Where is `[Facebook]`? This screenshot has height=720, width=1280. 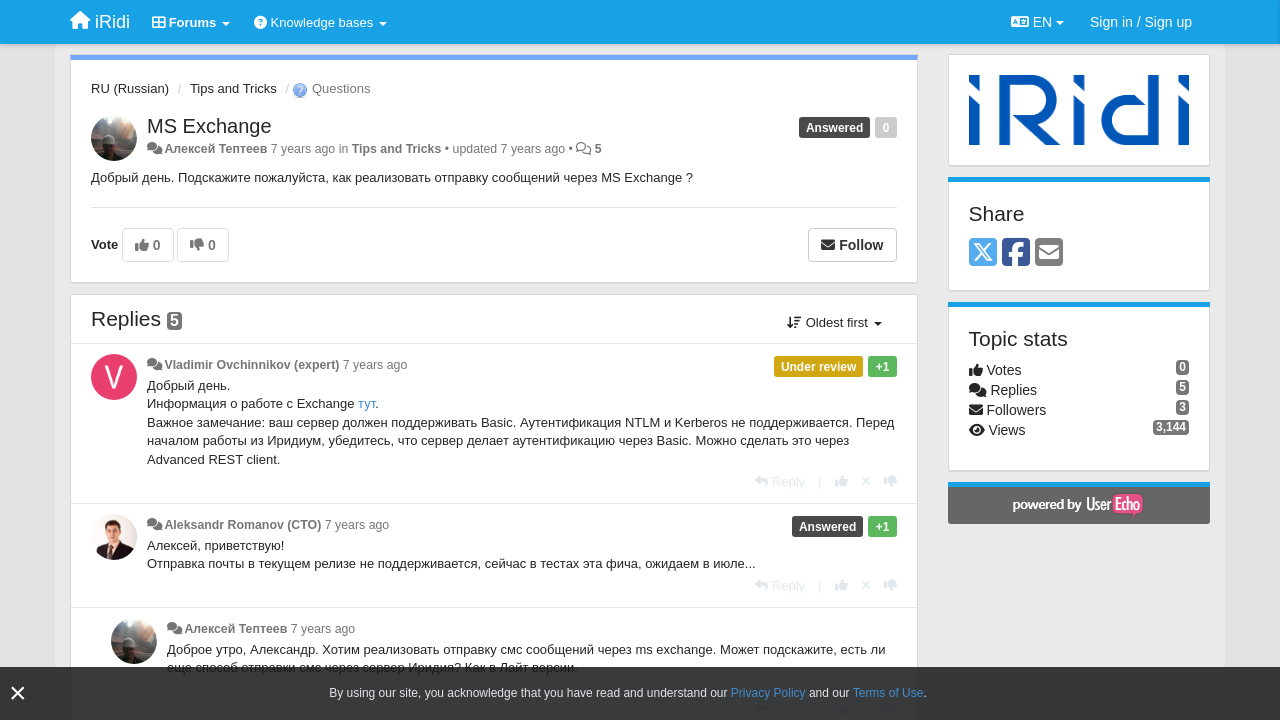 [Facebook] is located at coordinates (1016, 253).